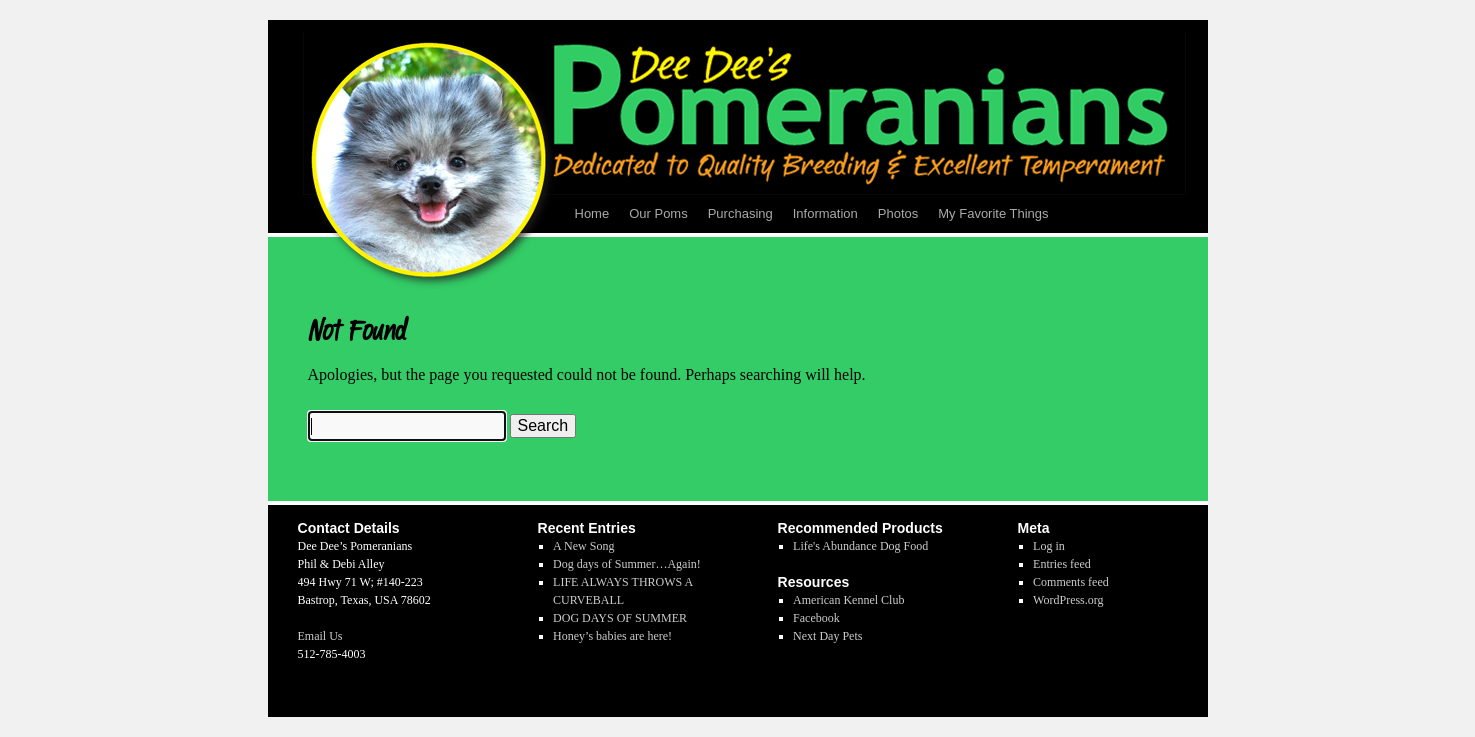 The image size is (1475, 737). I want to click on American Kennel Club, so click(848, 600).